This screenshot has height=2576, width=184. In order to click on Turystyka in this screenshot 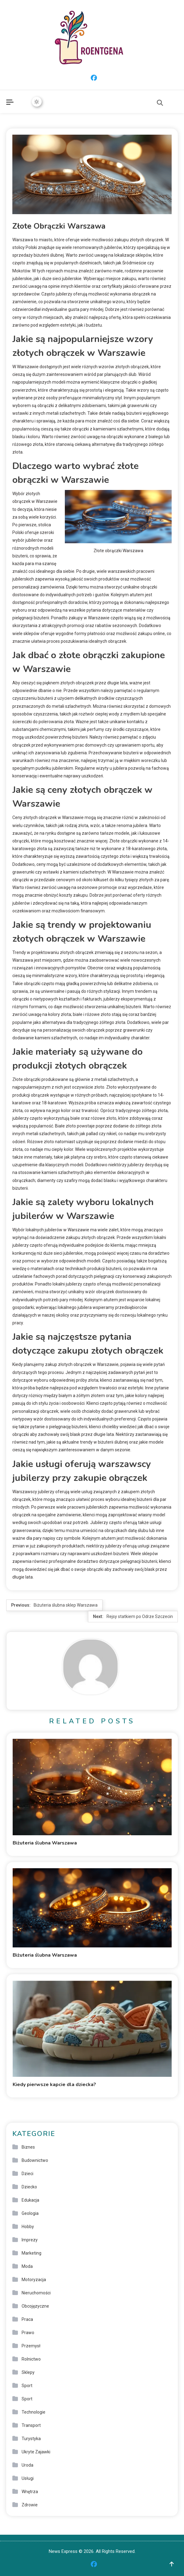, I will do `click(31, 2438)`.